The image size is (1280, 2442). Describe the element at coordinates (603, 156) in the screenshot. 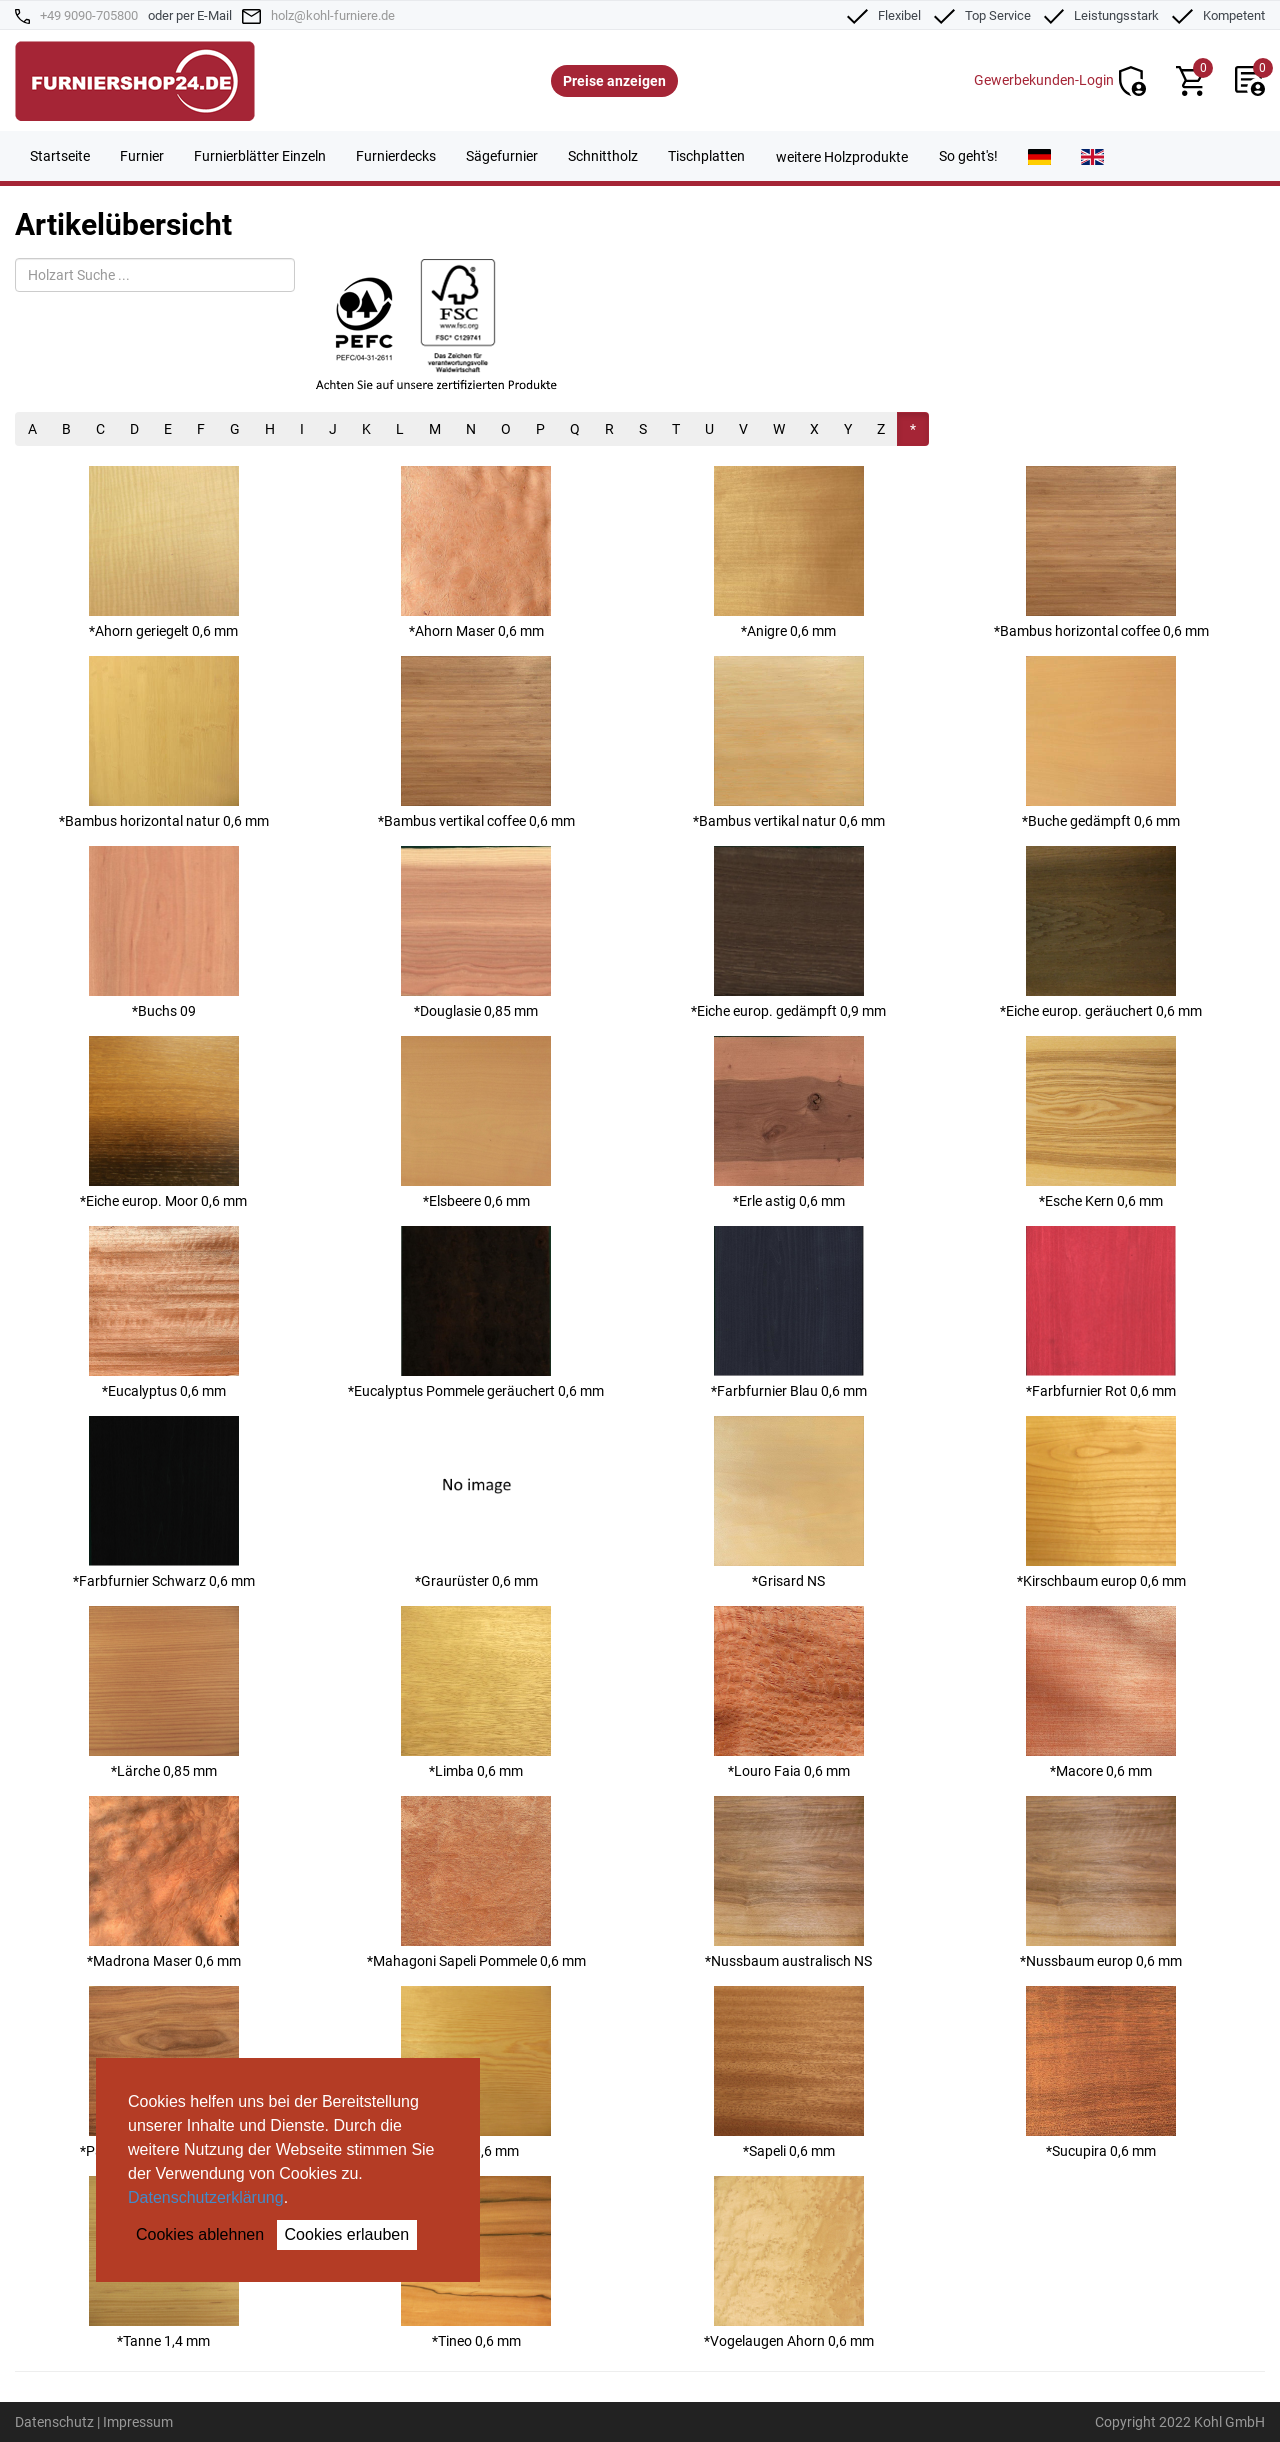

I see `Schnittholz` at that location.